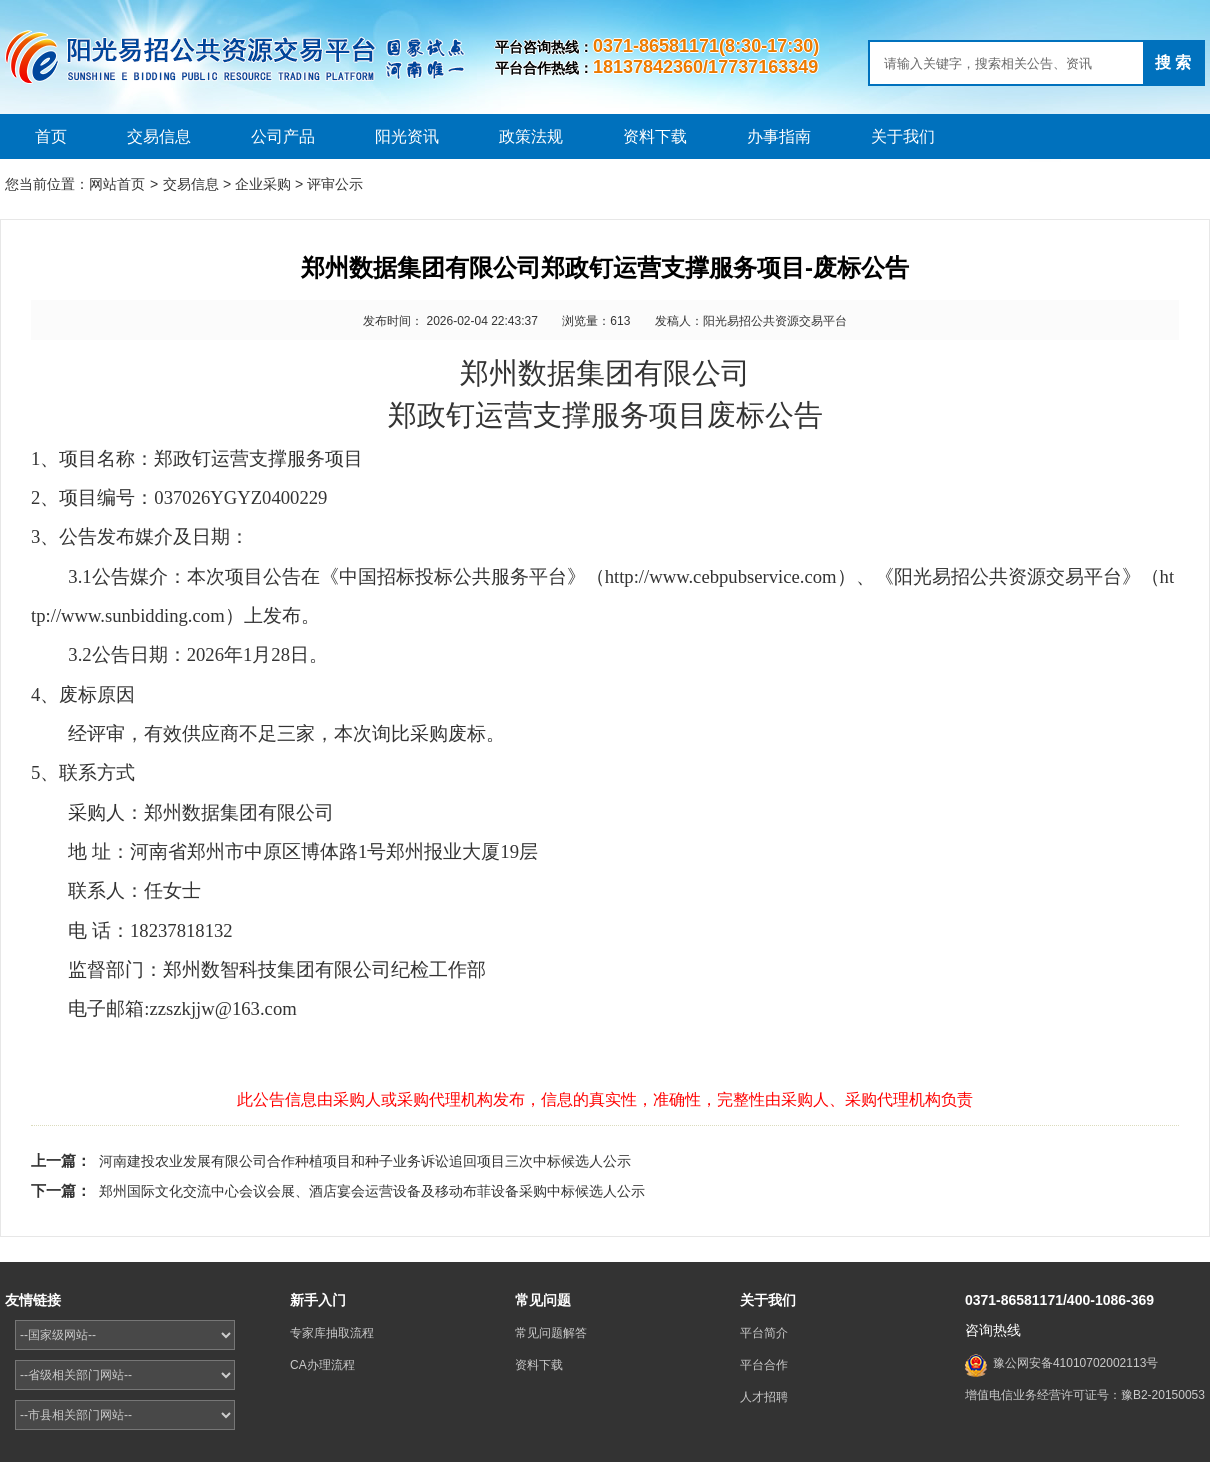 This screenshot has height=1462, width=1210. Describe the element at coordinates (764, 1333) in the screenshot. I see `平台简介` at that location.